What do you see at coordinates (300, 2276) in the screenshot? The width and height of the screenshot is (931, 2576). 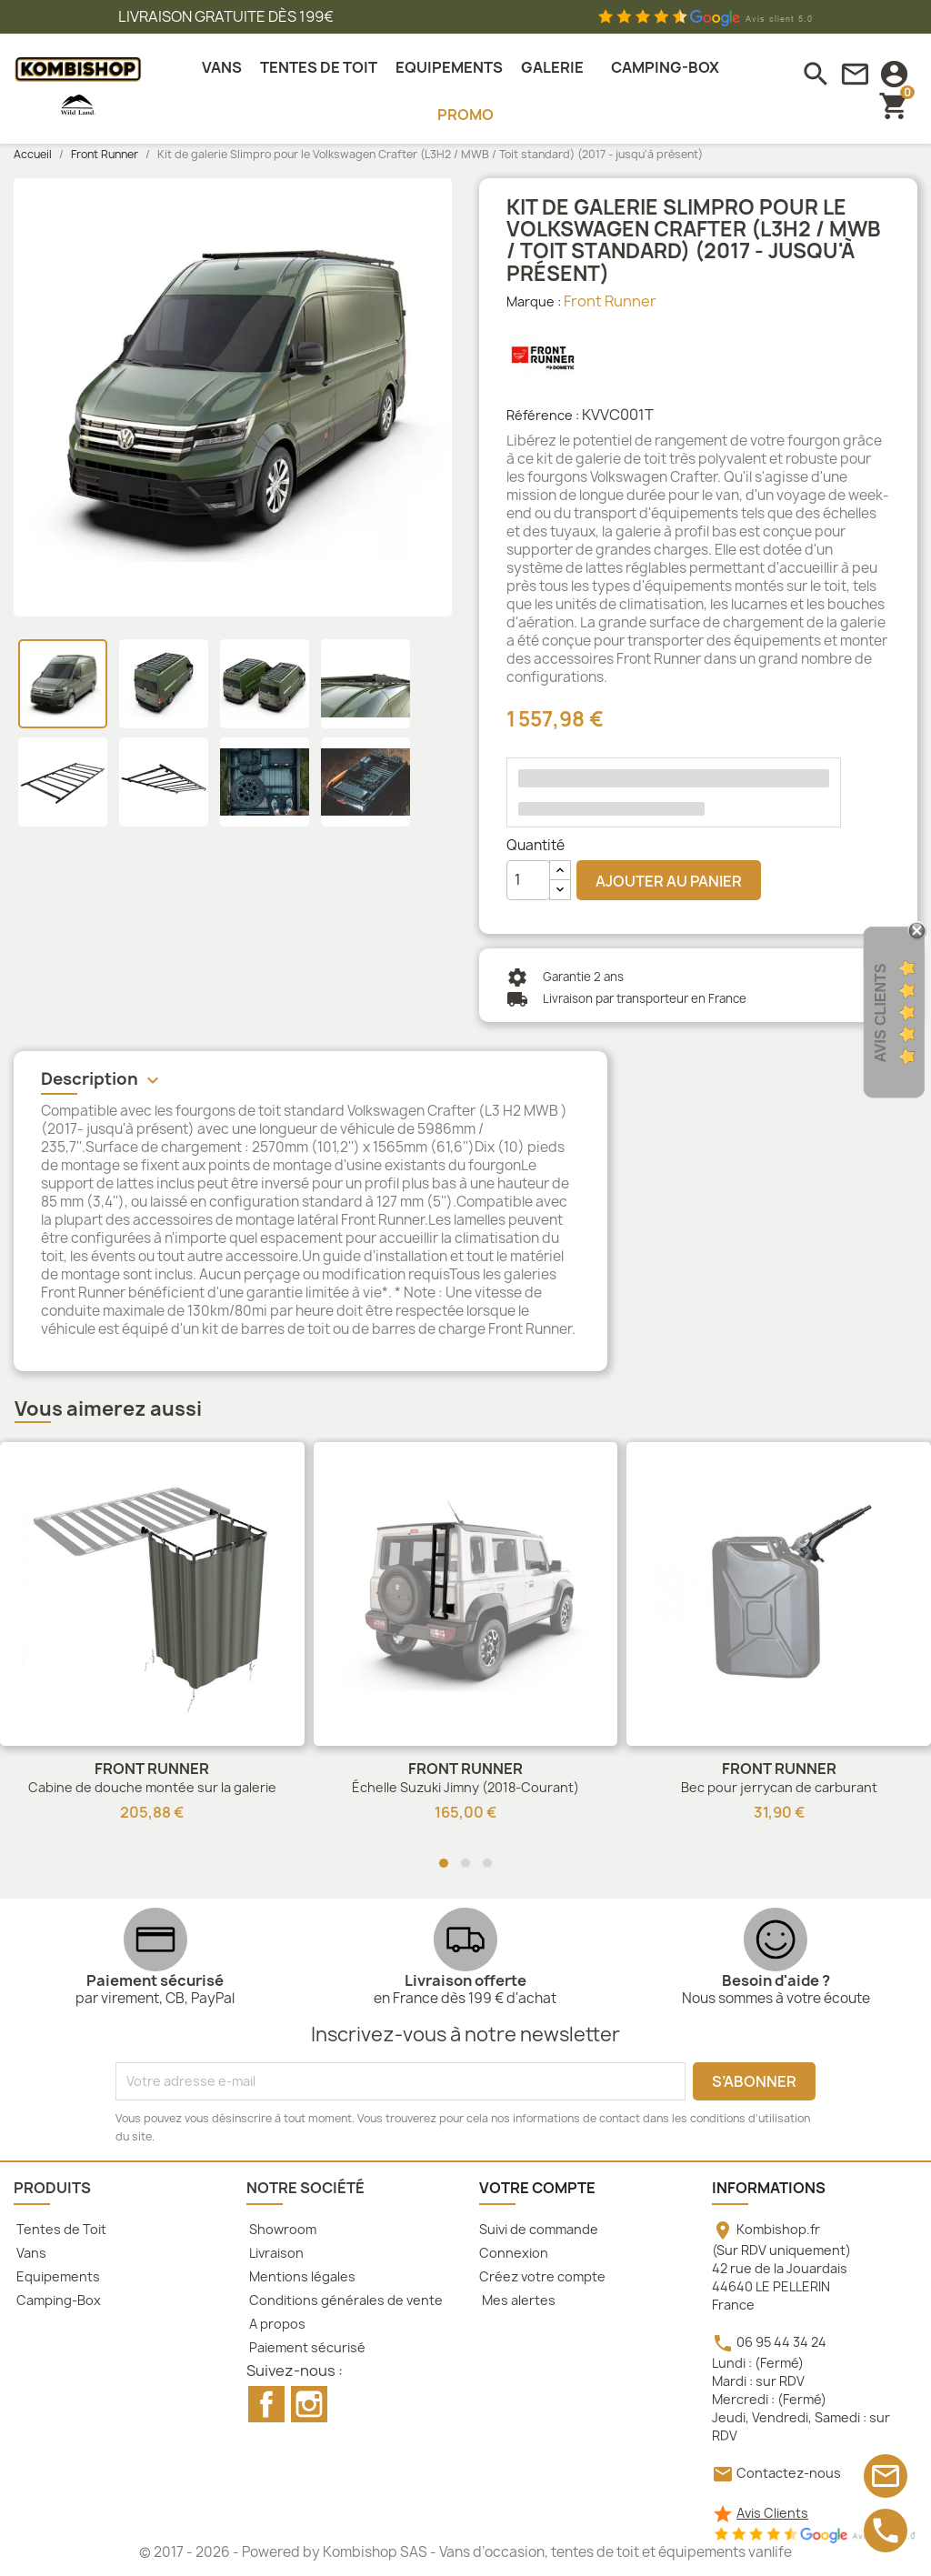 I see `Mentions légales` at bounding box center [300, 2276].